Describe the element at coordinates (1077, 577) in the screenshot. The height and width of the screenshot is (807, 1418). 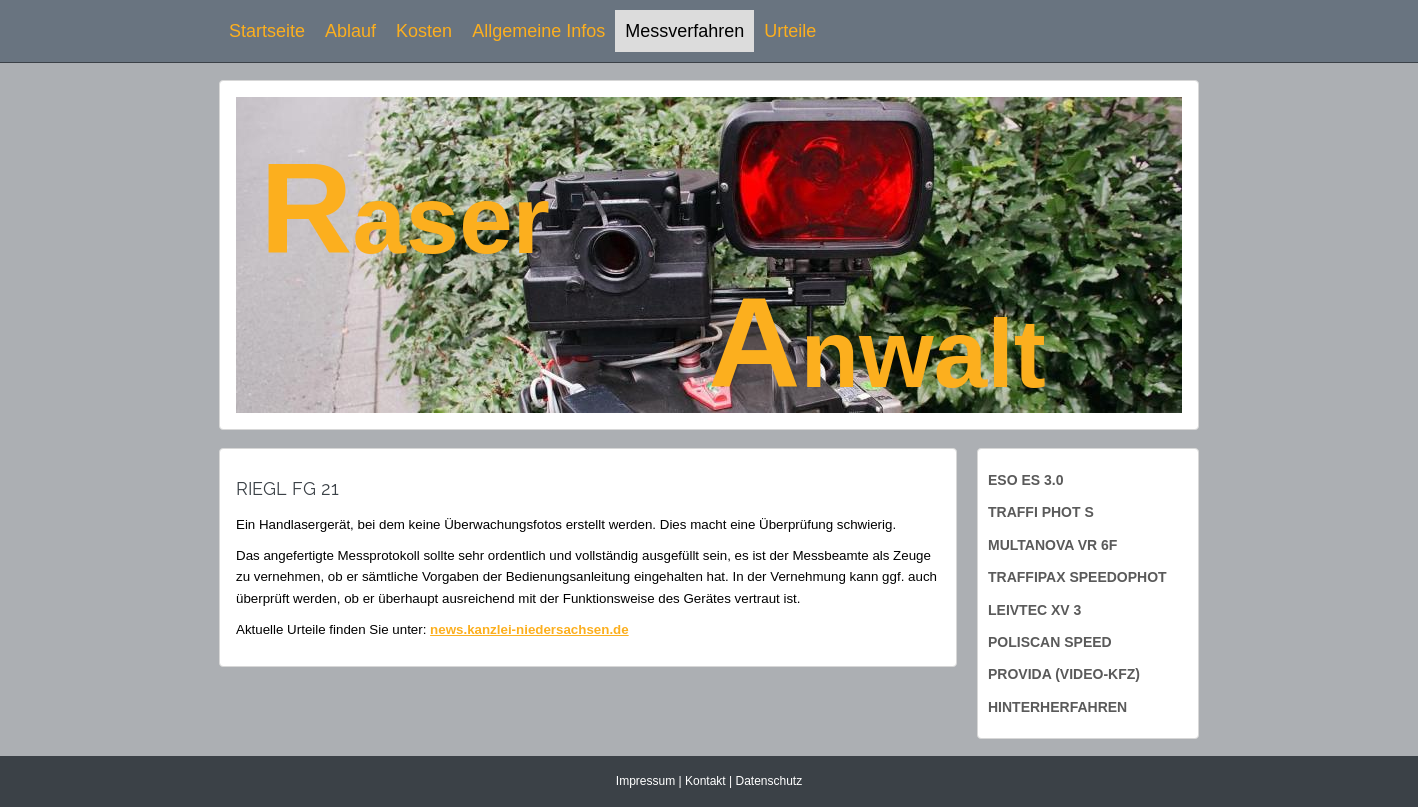
I see `Traffipax Speedophot` at that location.